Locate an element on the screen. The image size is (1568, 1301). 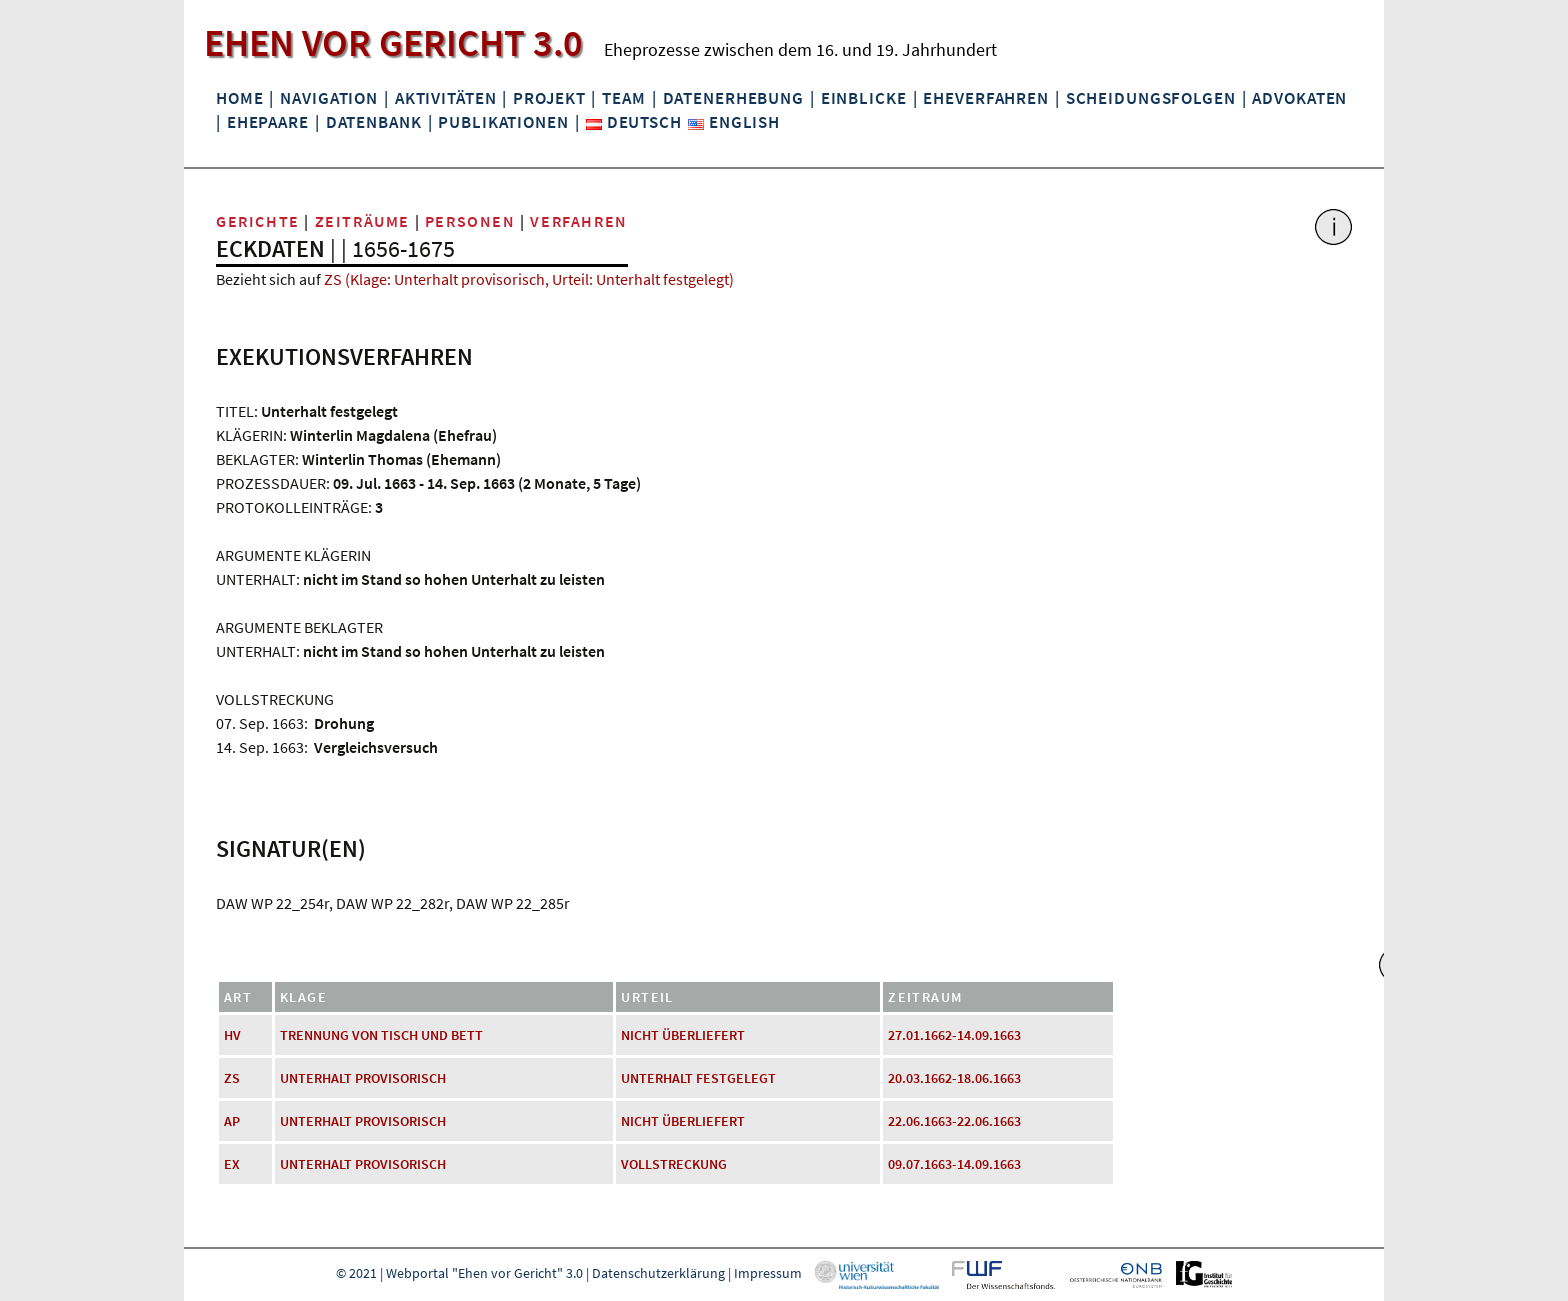
nicht überliefert is located at coordinates (683, 1035).